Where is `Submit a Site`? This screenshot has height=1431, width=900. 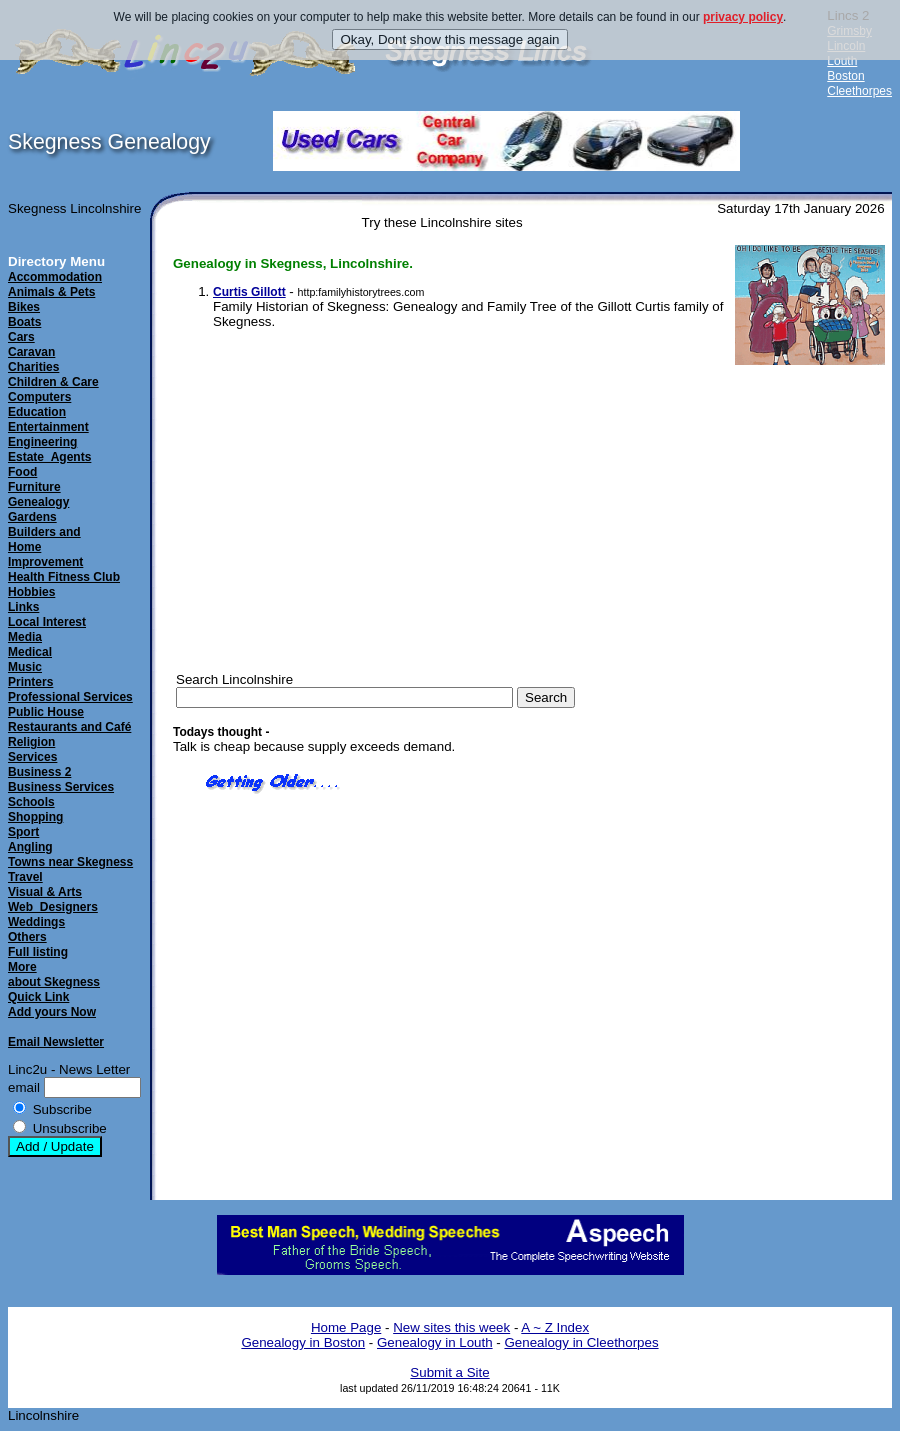
Submit a Site is located at coordinates (449, 1372).